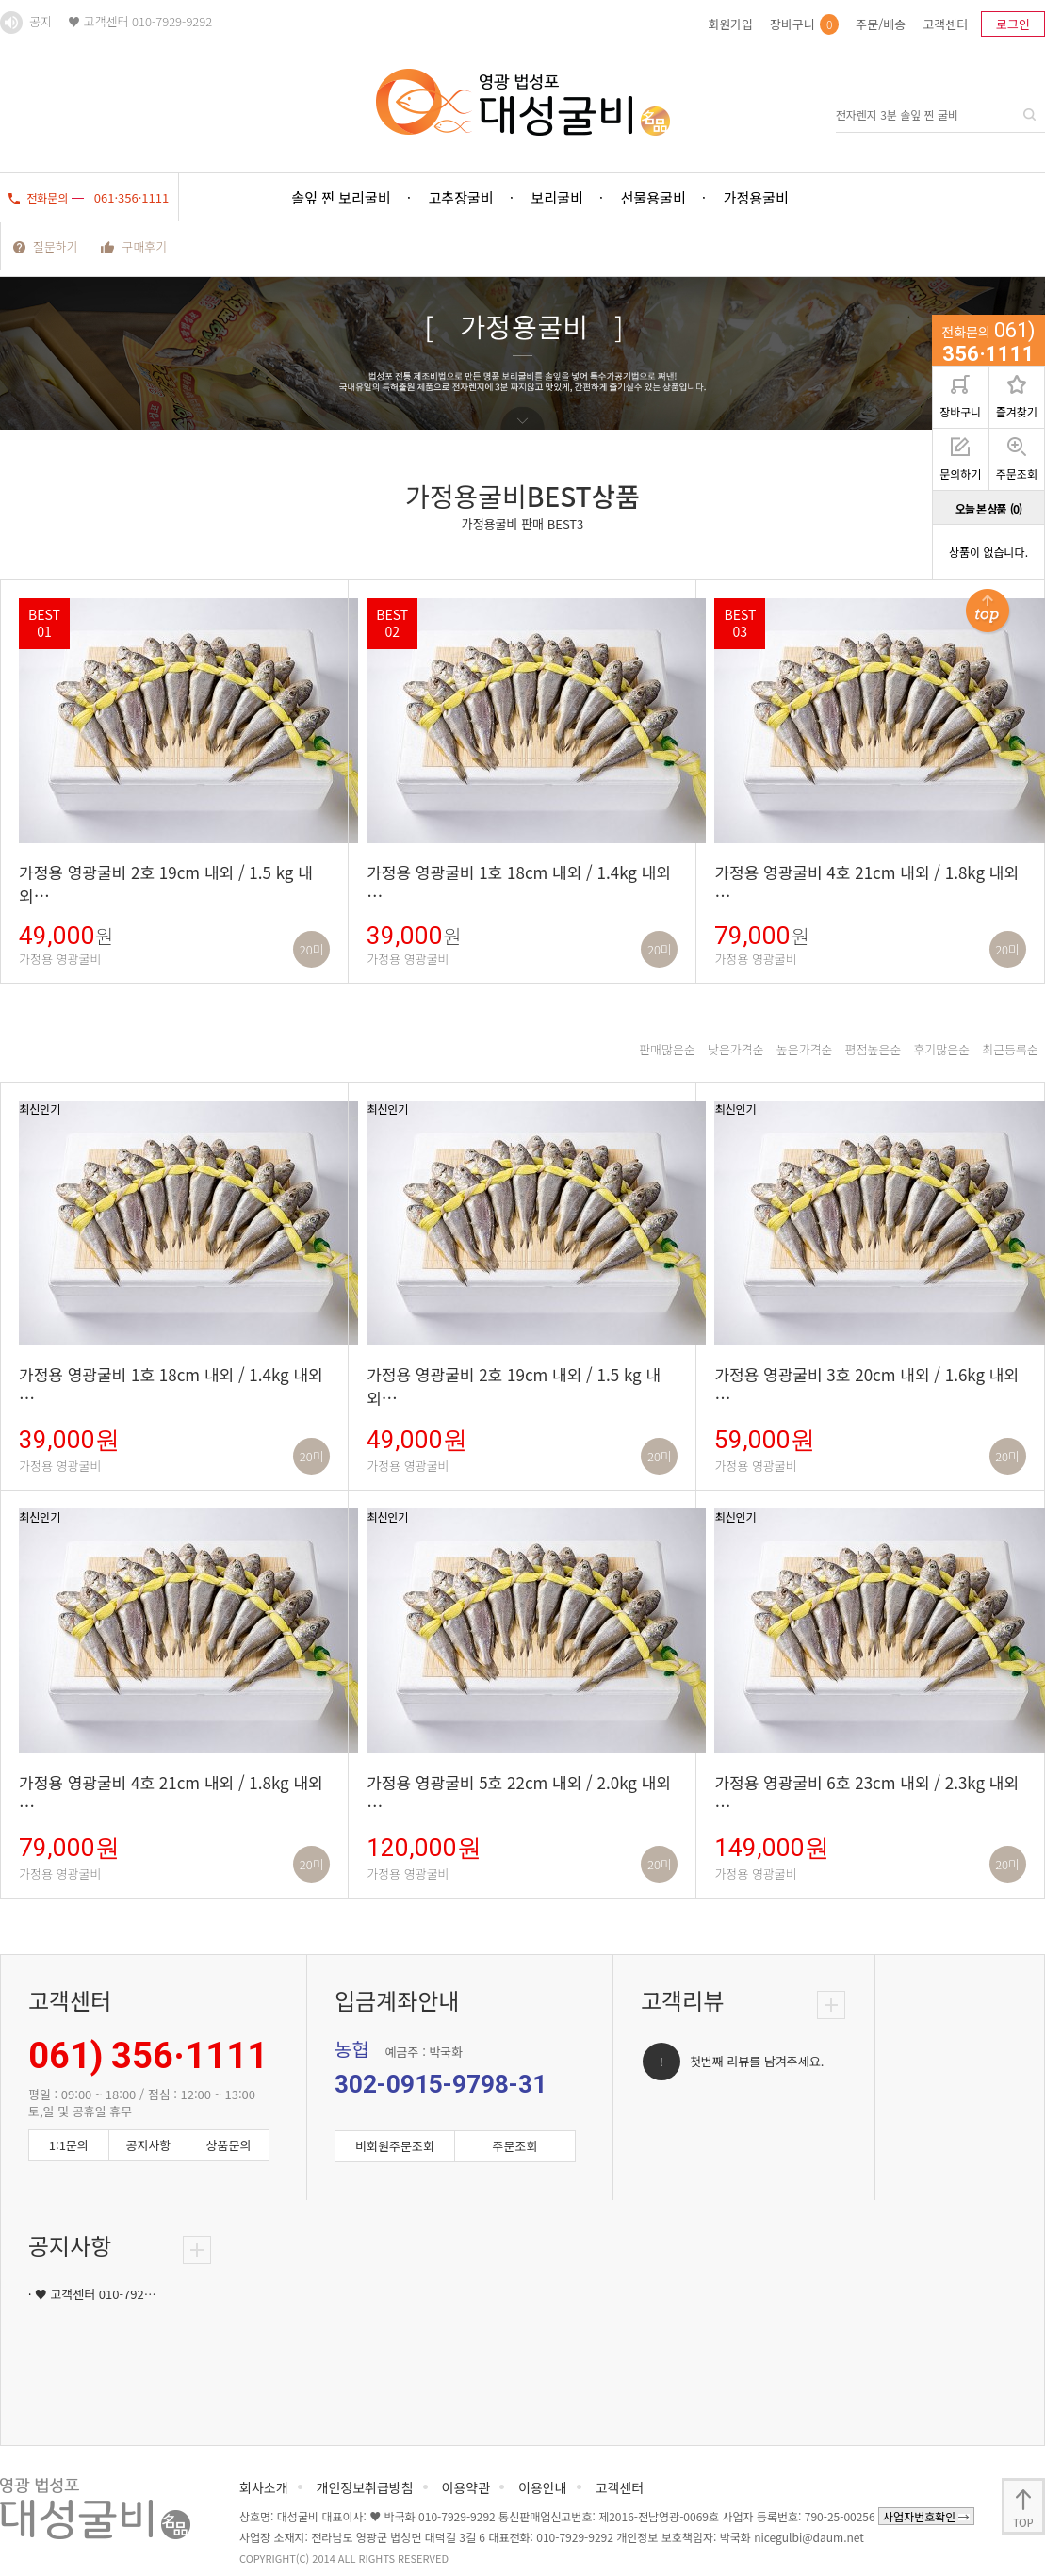 The image size is (1045, 2576). I want to click on ♥ 고객센터 010-7929-9292, so click(140, 21).